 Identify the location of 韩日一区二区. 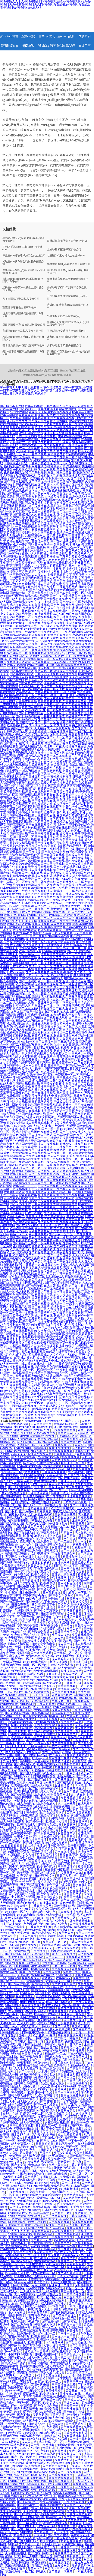
(70, 1529).